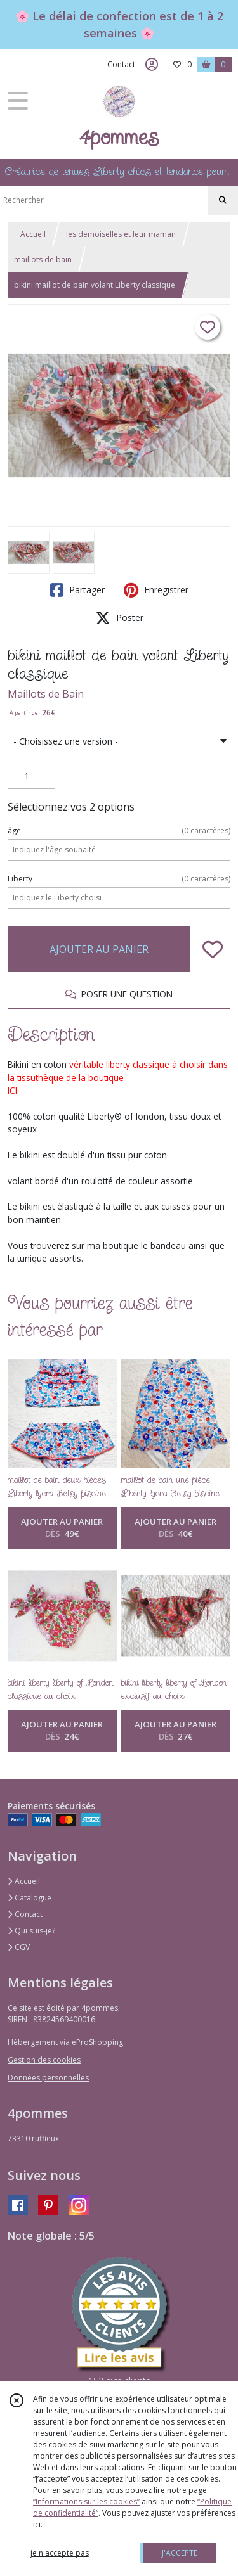  I want to click on ICI, so click(12, 1090).